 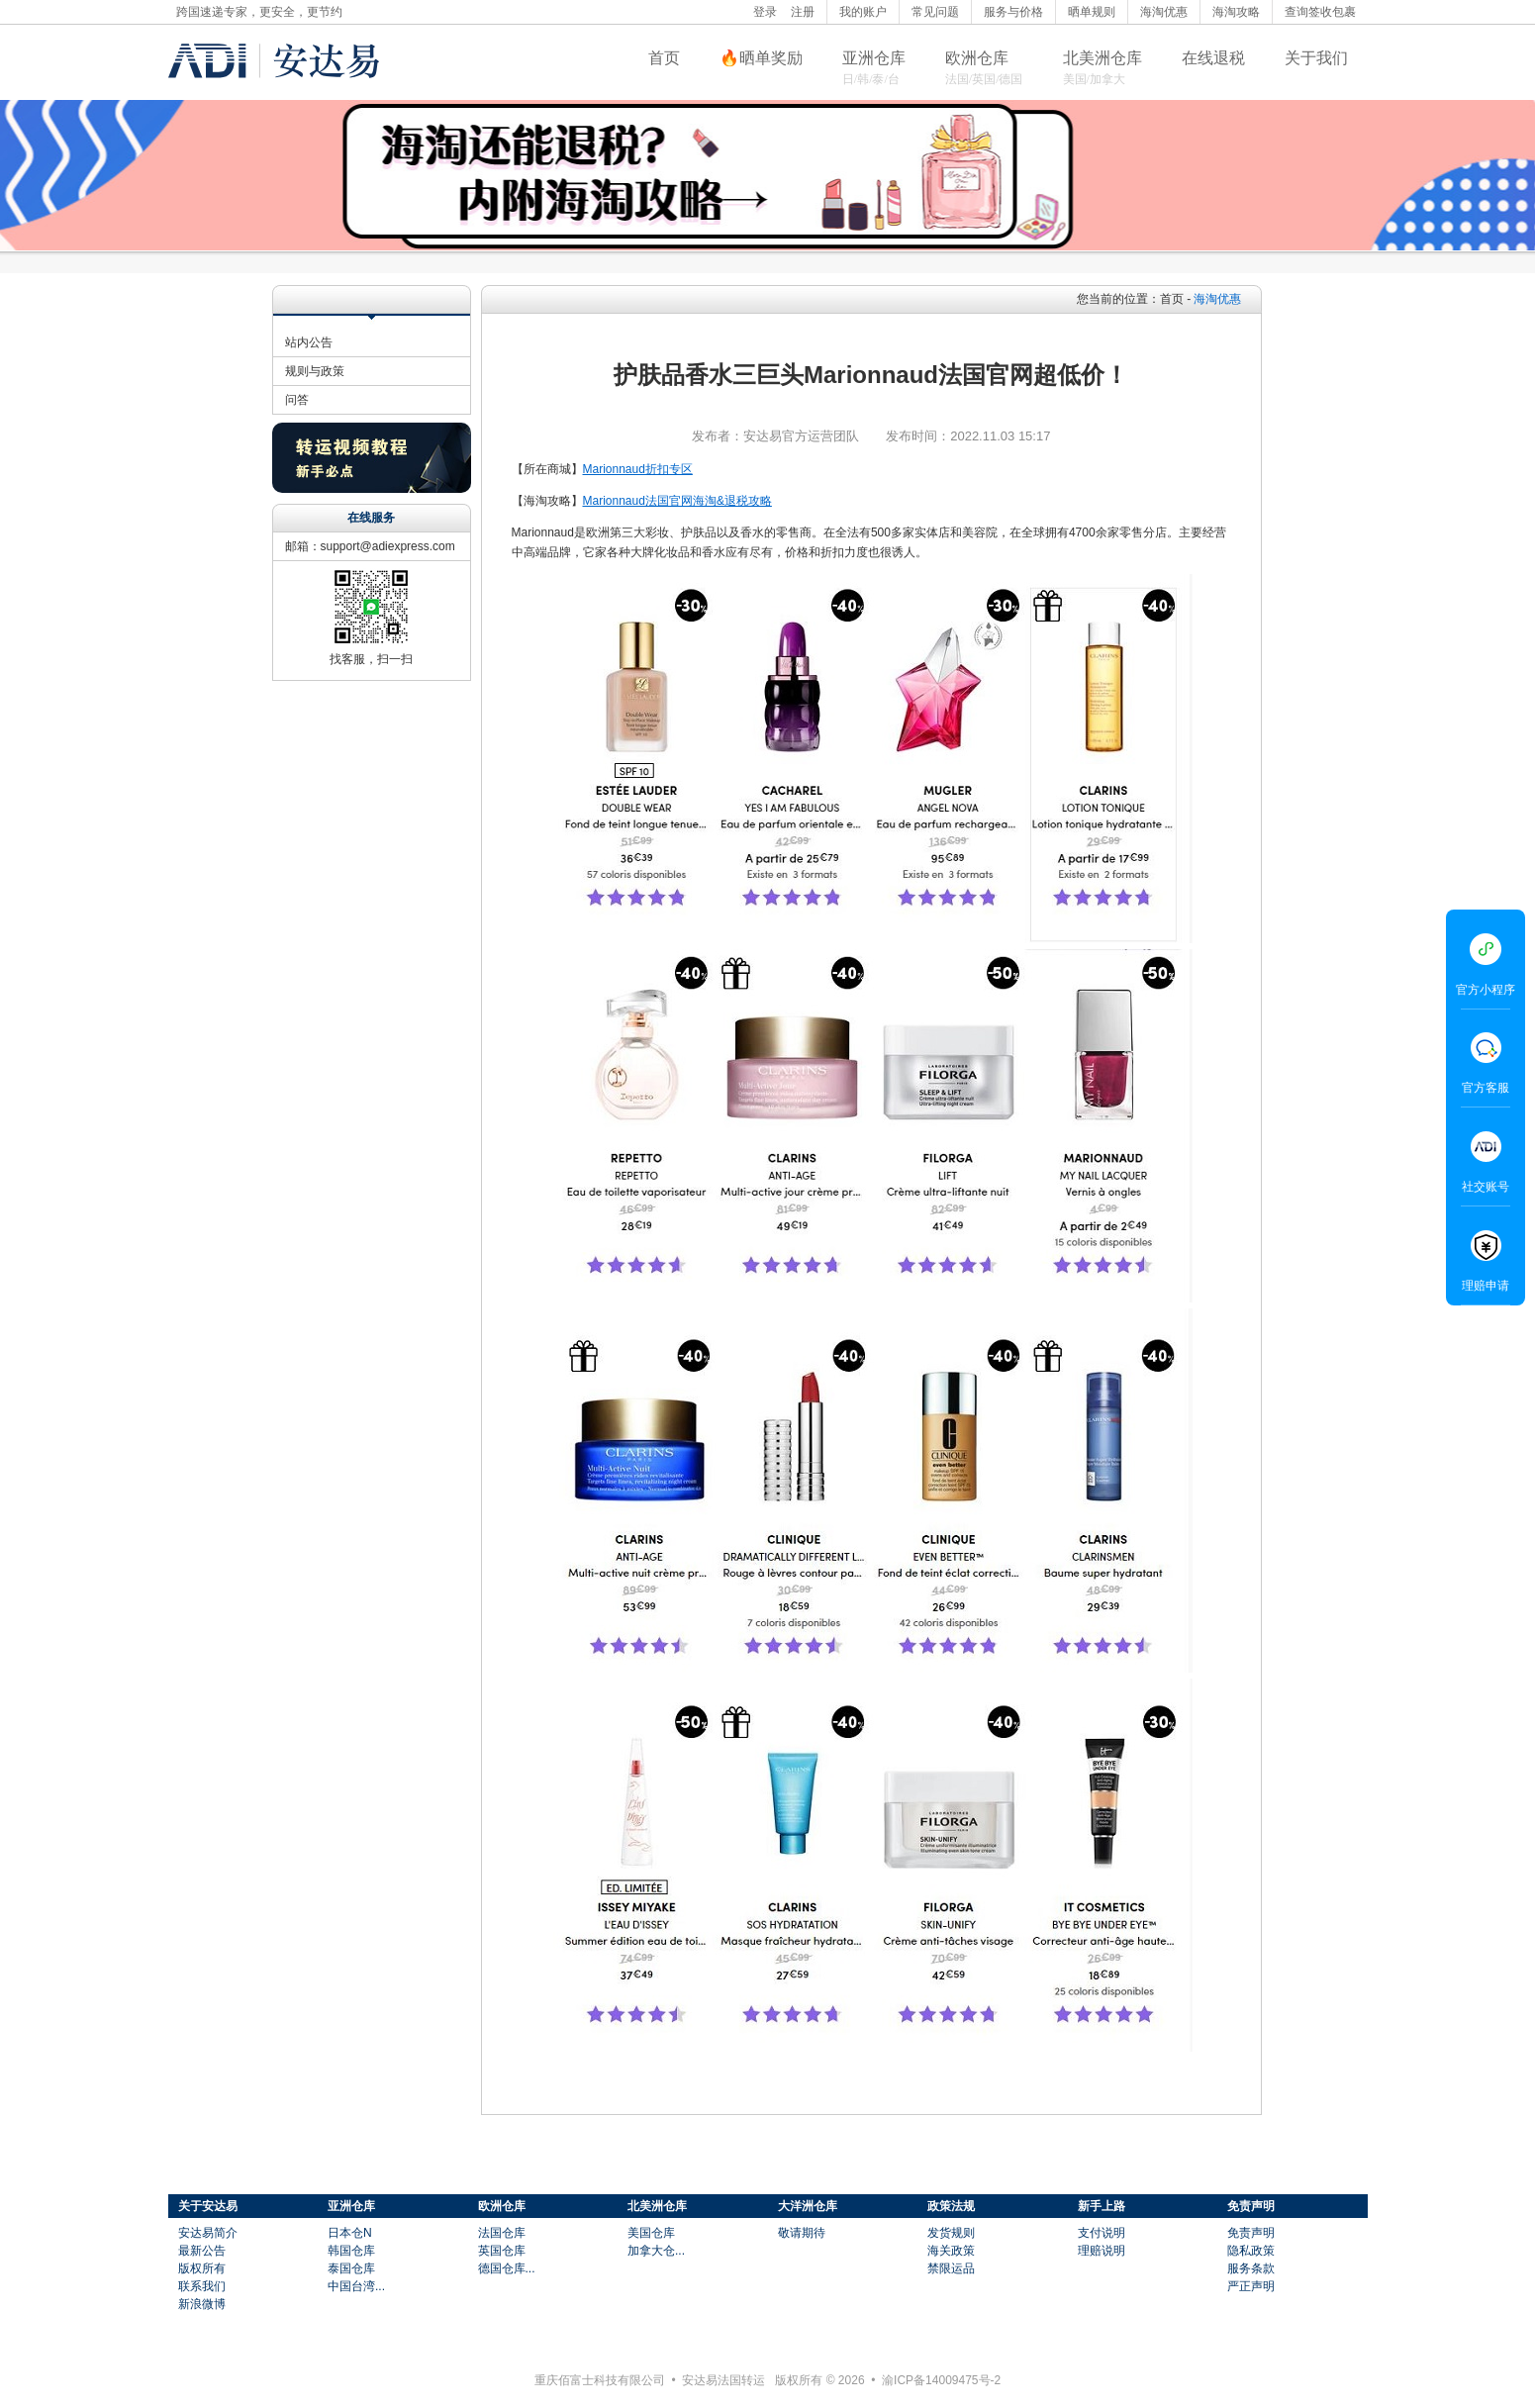 I want to click on 隐私政策, so click(x=1251, y=2251).